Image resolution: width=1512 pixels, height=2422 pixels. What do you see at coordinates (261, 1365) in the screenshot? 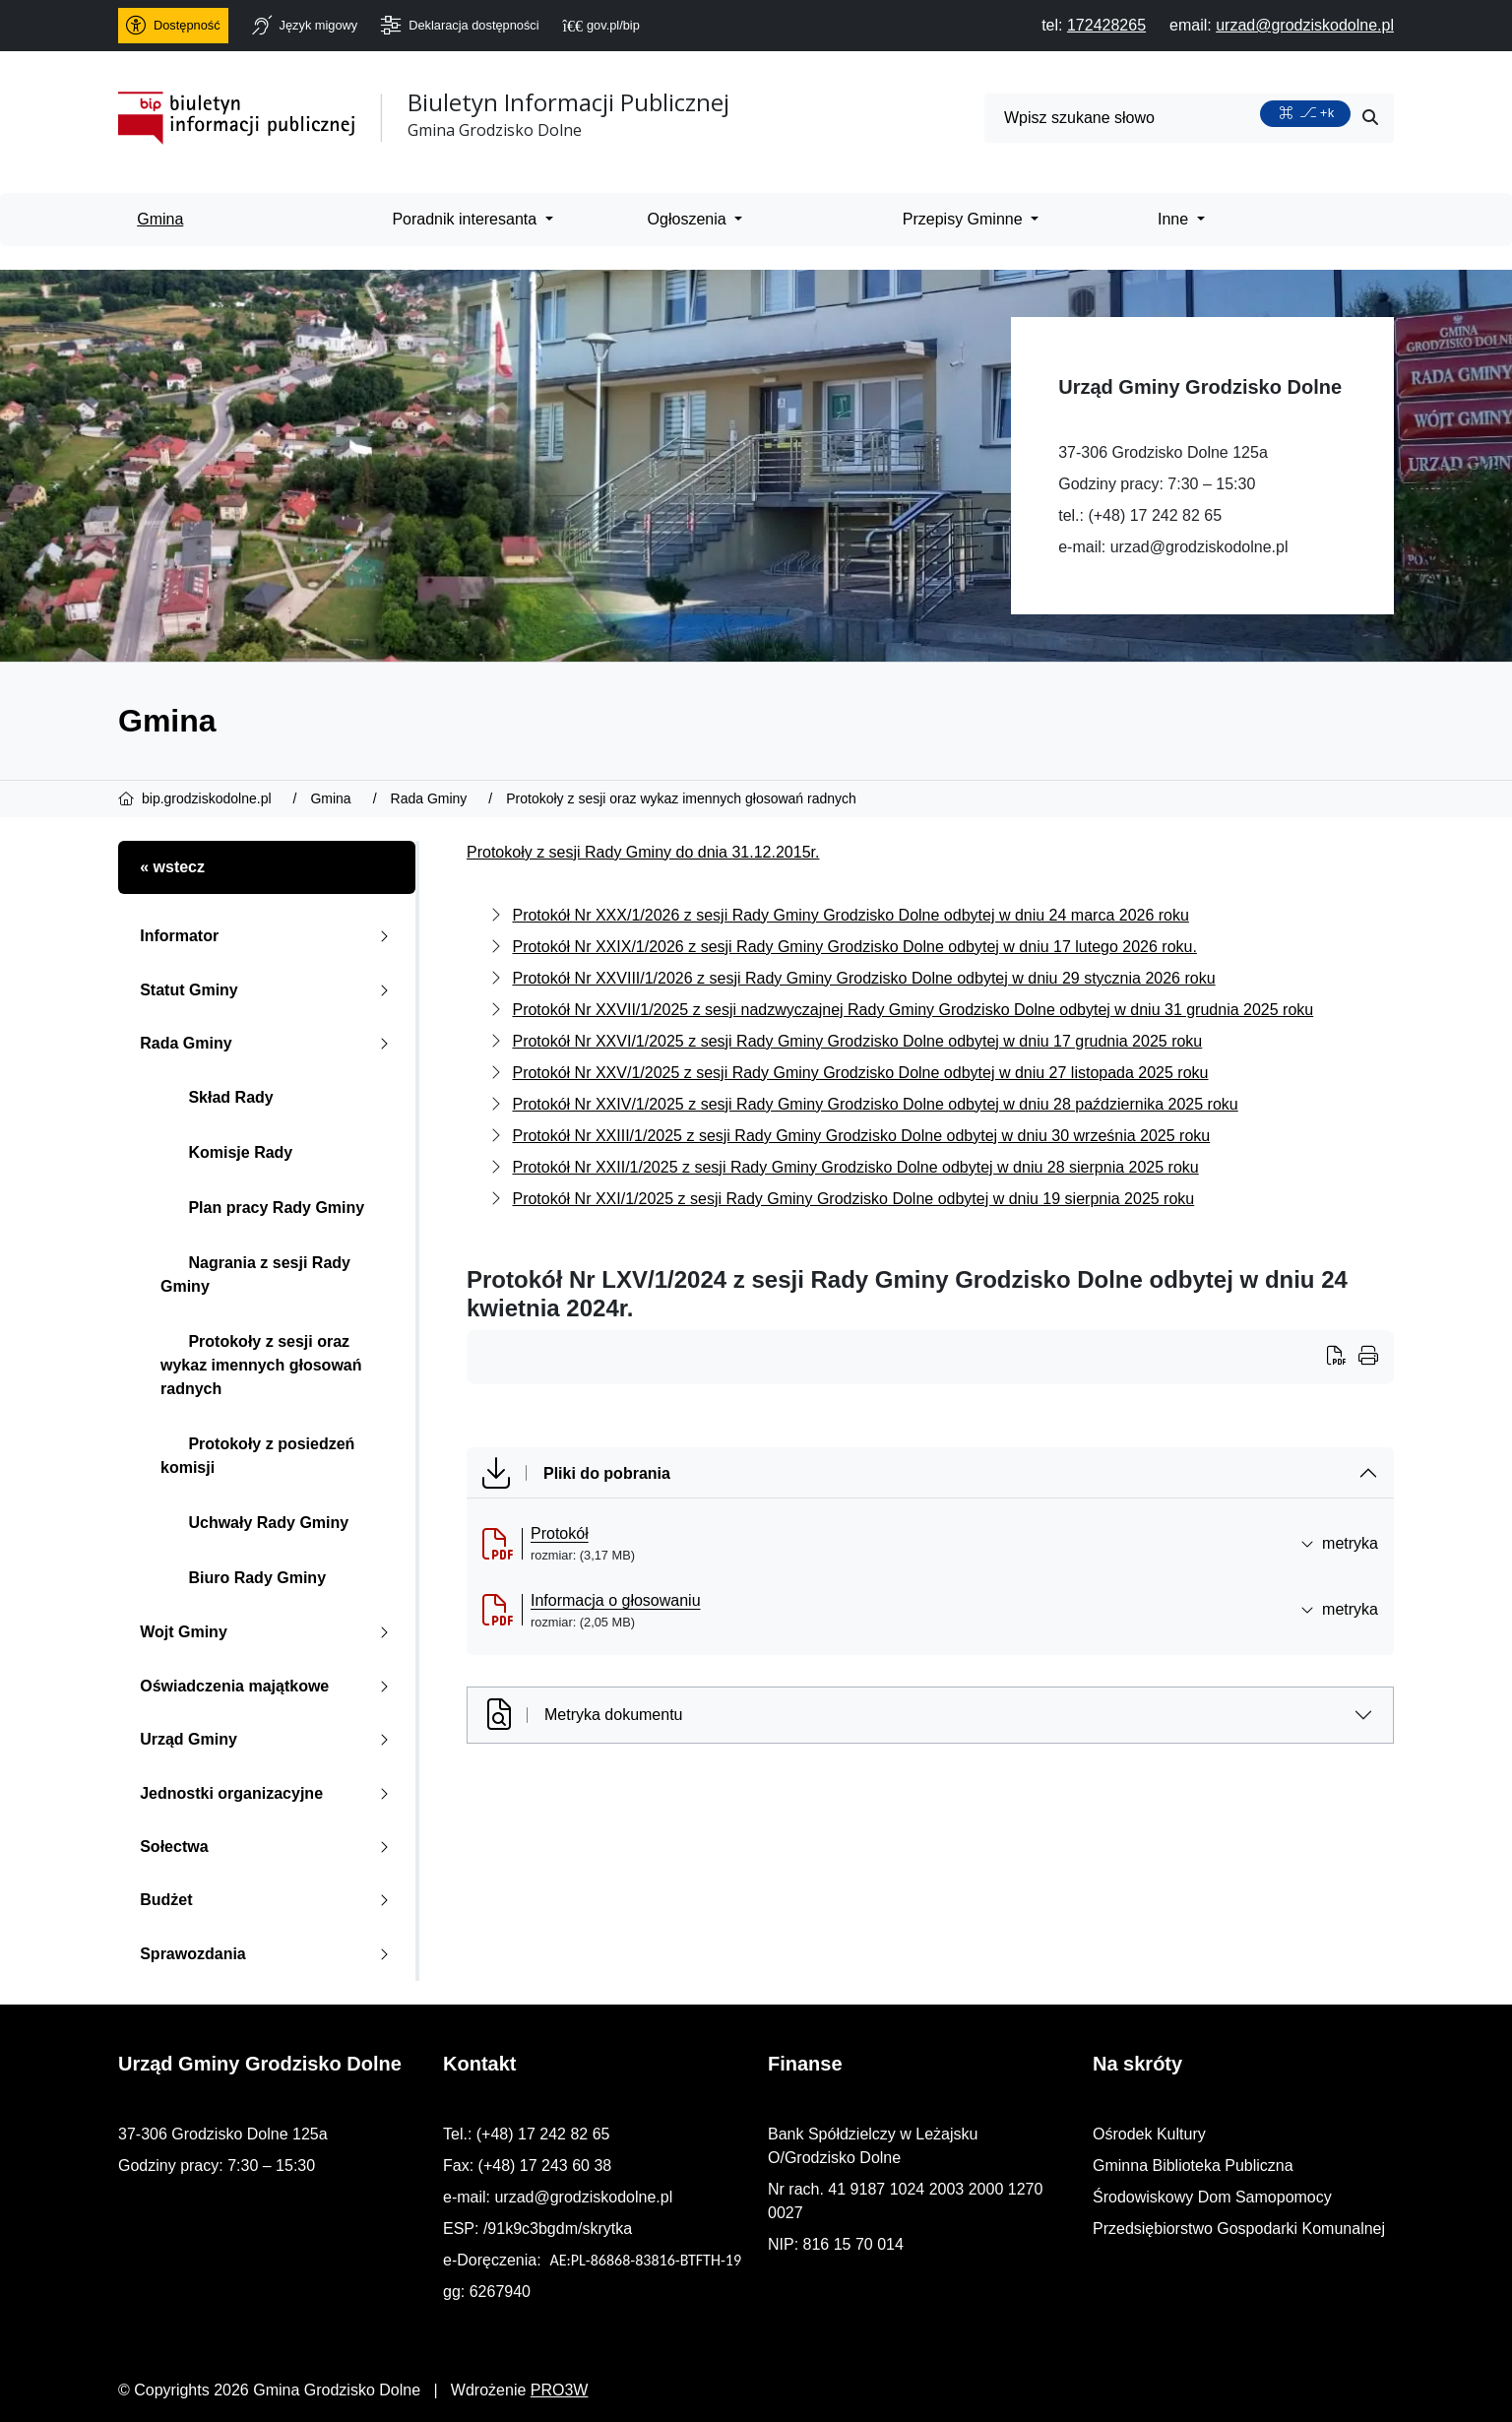
I see `Protokoły z sesji oraz wykaz imennych głosowań radnych` at bounding box center [261, 1365].